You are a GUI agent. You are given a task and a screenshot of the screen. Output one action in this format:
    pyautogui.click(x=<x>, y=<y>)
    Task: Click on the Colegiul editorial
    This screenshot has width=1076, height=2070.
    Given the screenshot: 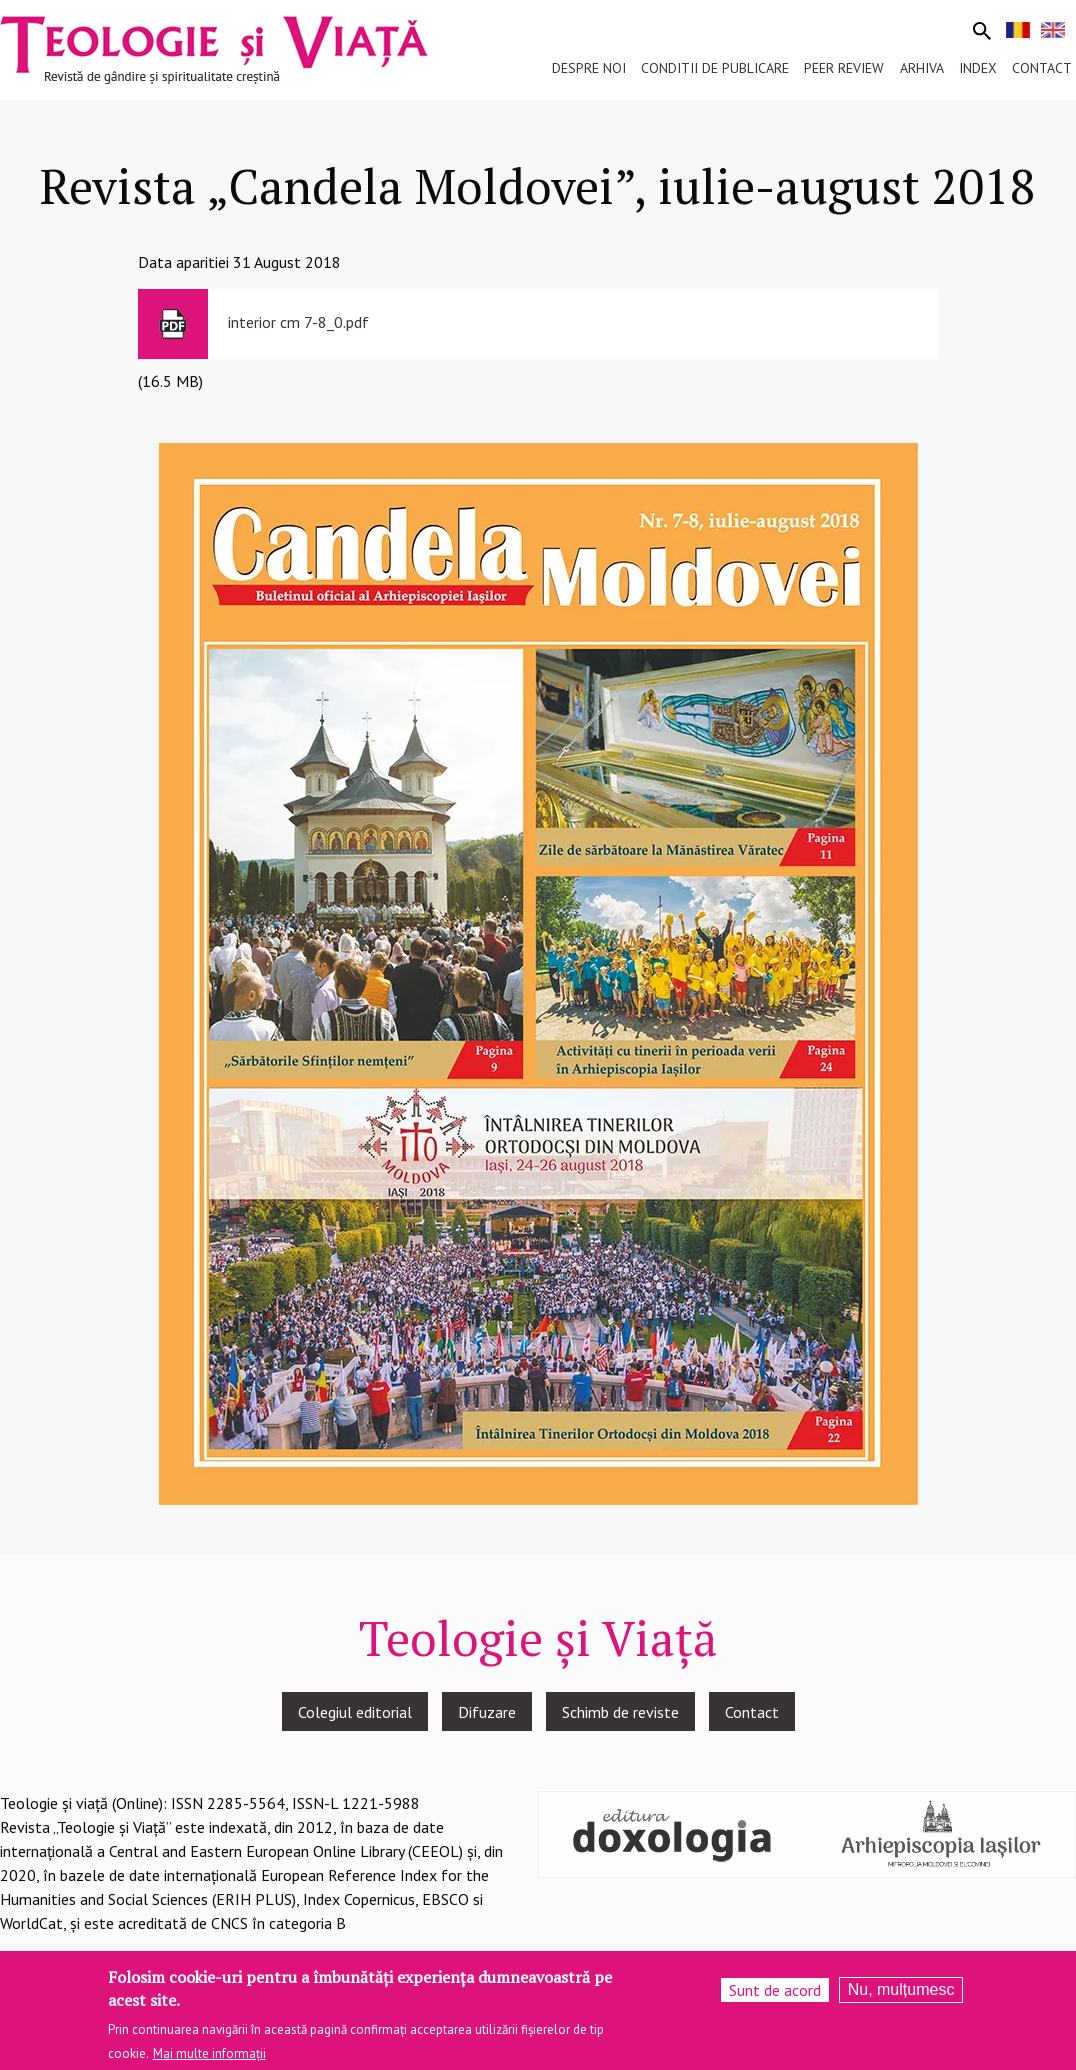 What is the action you would take?
    pyautogui.click(x=355, y=1712)
    